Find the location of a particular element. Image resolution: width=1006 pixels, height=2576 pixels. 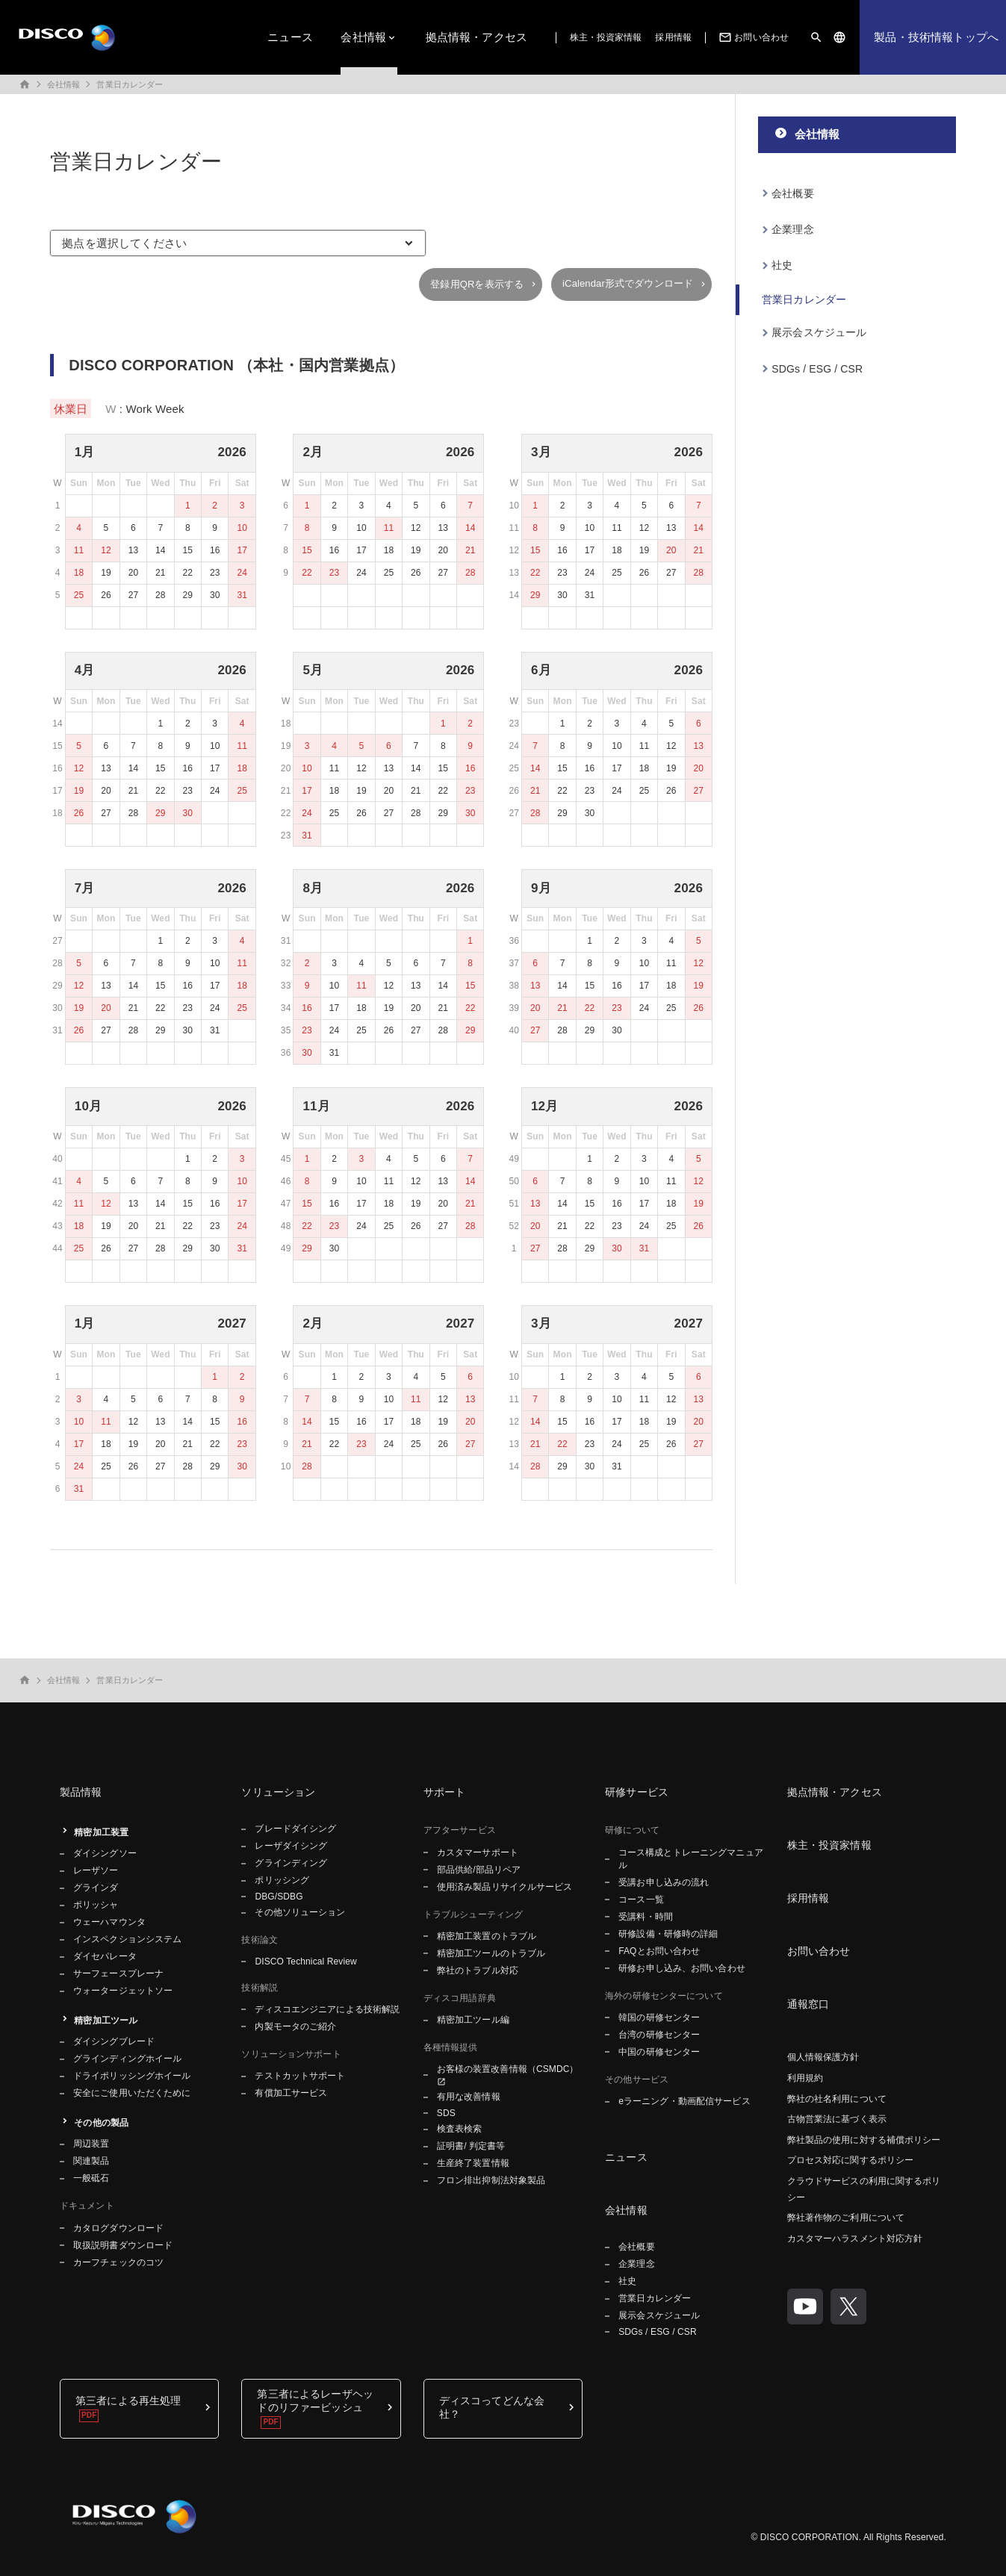

ウォータージェットソー is located at coordinates (123, 1990).